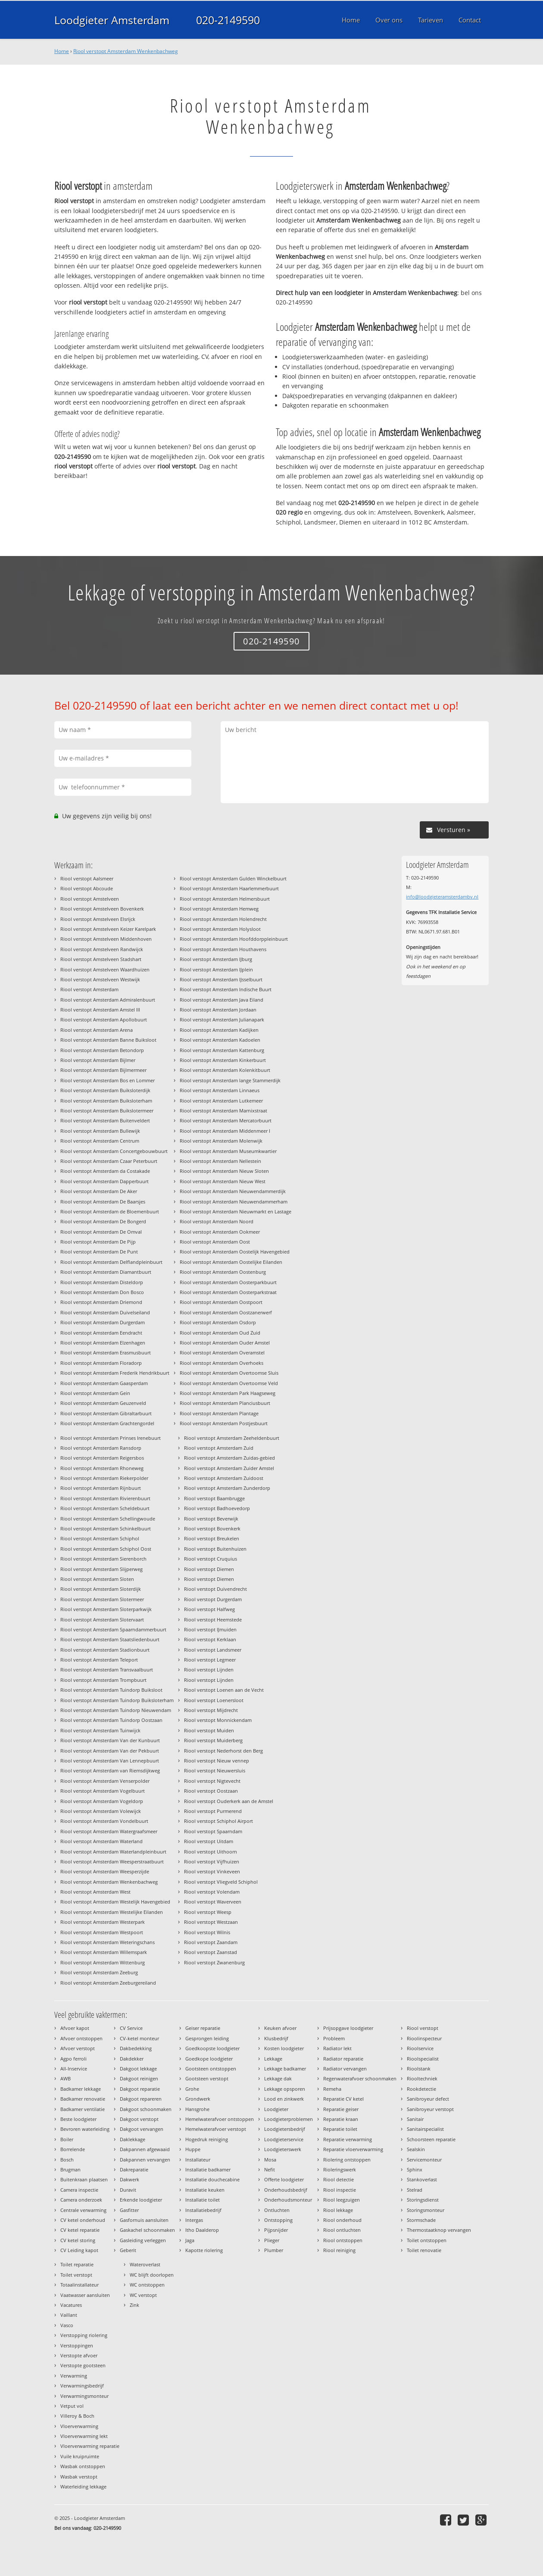 Image resolution: width=543 pixels, height=2576 pixels. Describe the element at coordinates (211, 1790) in the screenshot. I see `Riool verstopt Oostzaan` at that location.